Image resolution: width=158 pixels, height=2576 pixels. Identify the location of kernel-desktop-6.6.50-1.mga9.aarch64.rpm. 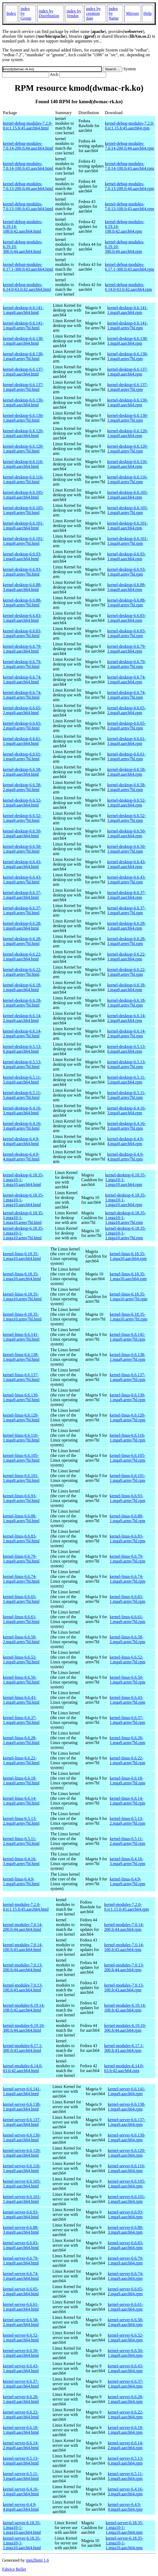
(126, 833).